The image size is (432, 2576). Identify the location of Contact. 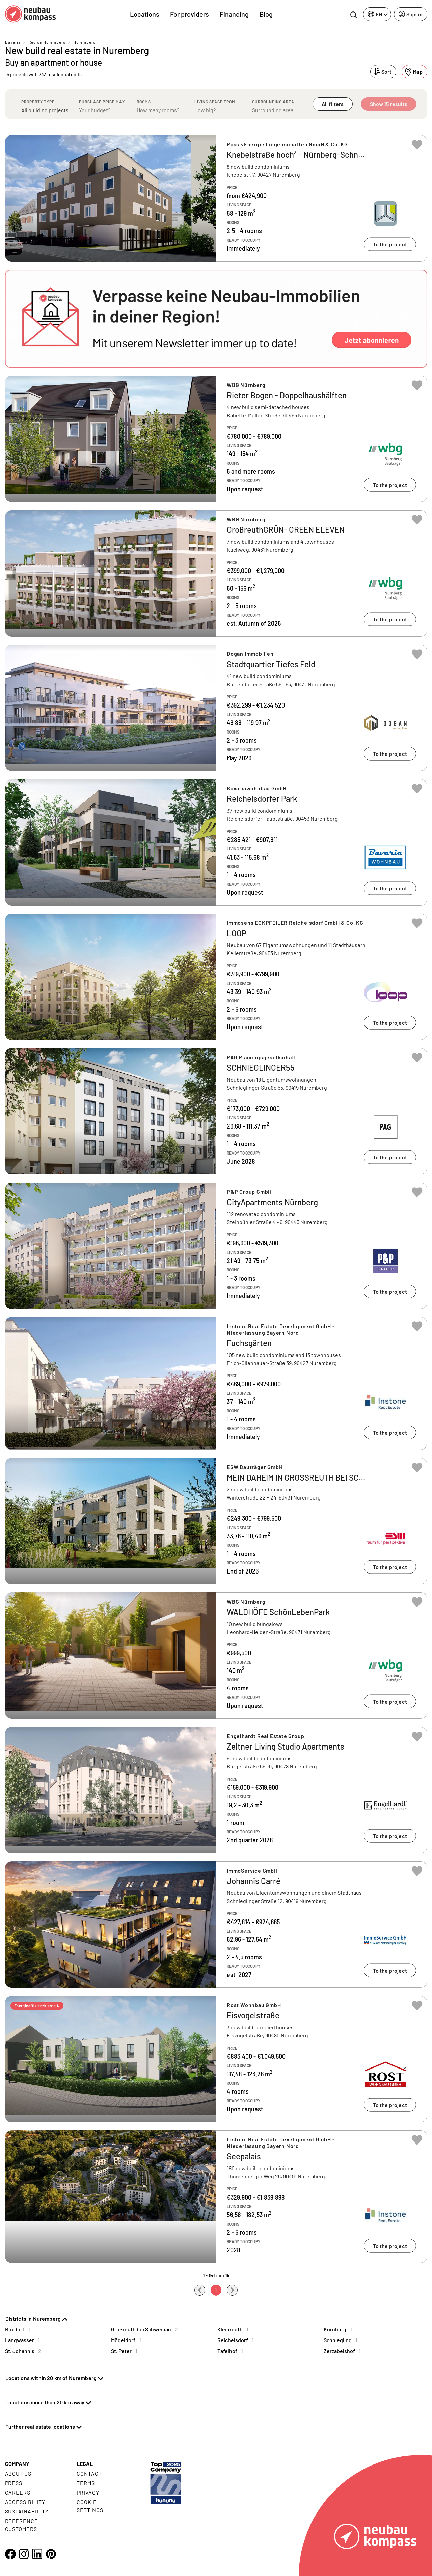
(89, 2473).